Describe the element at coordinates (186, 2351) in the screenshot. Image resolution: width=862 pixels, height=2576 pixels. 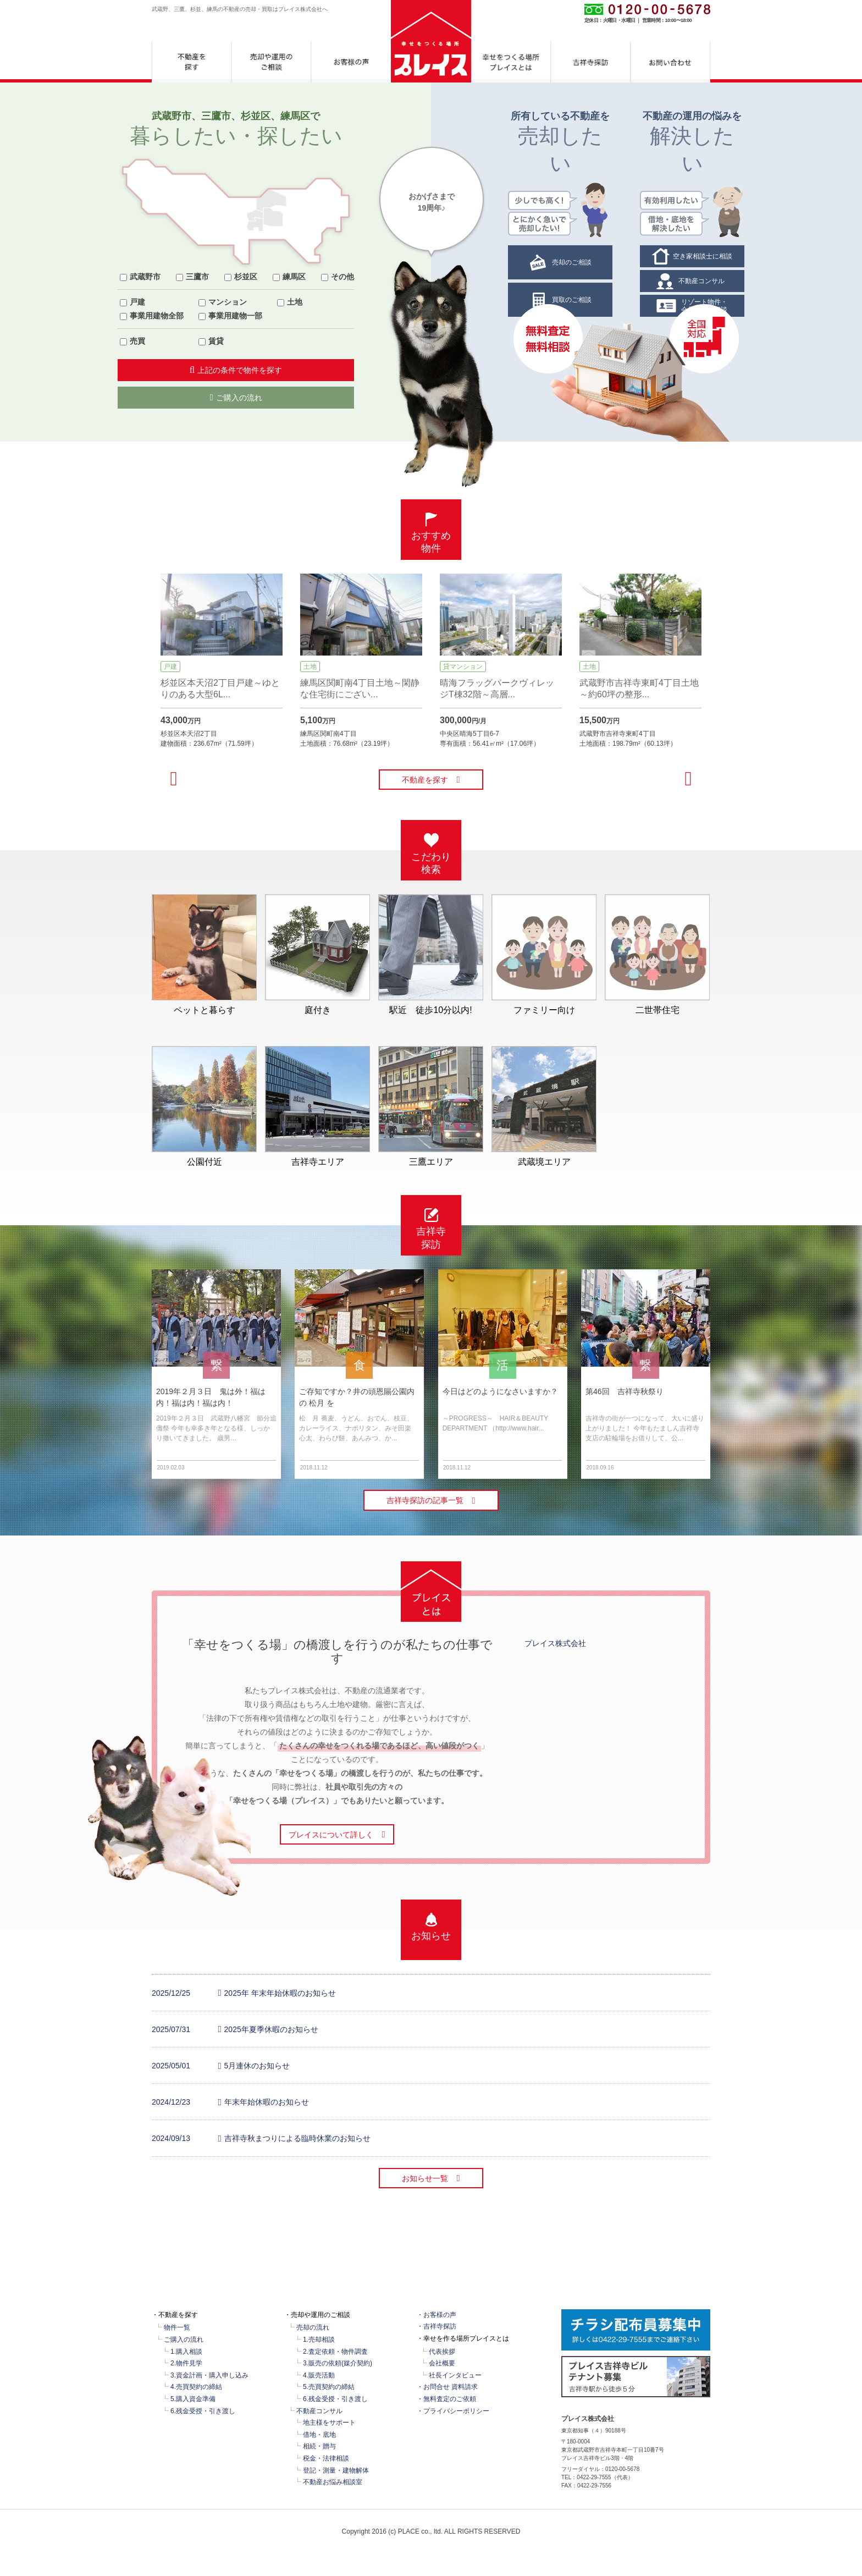
I see `1.購入相談` at that location.